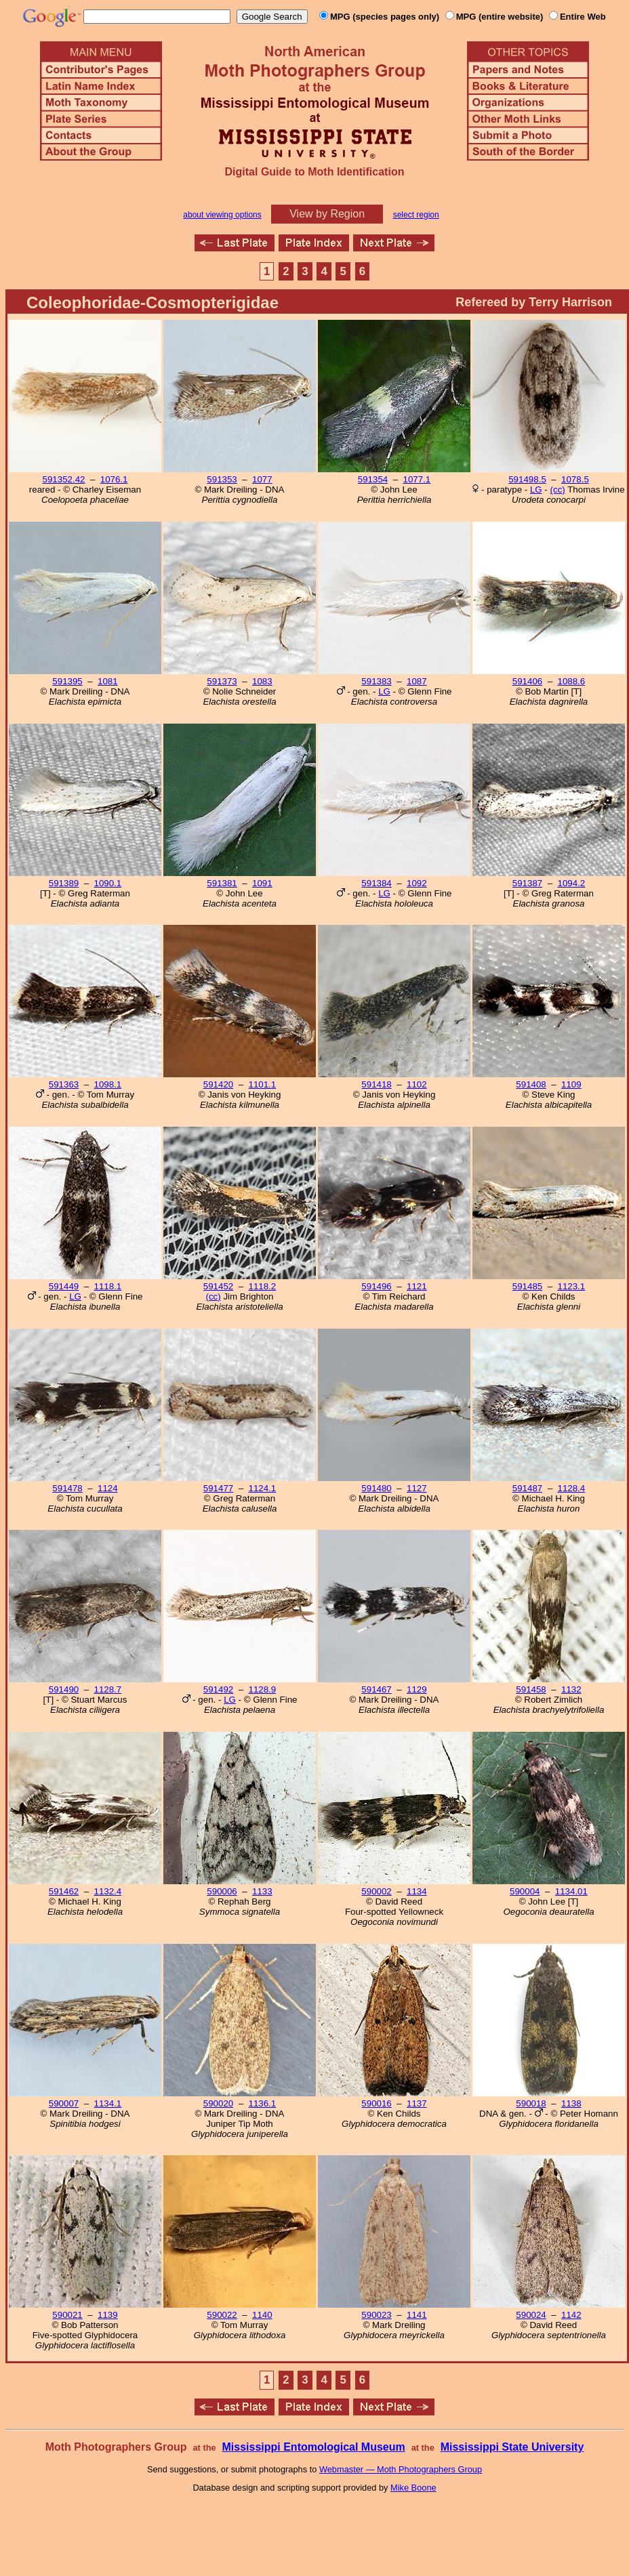 This screenshot has height=2576, width=629. Describe the element at coordinates (64, 1286) in the screenshot. I see `591449` at that location.